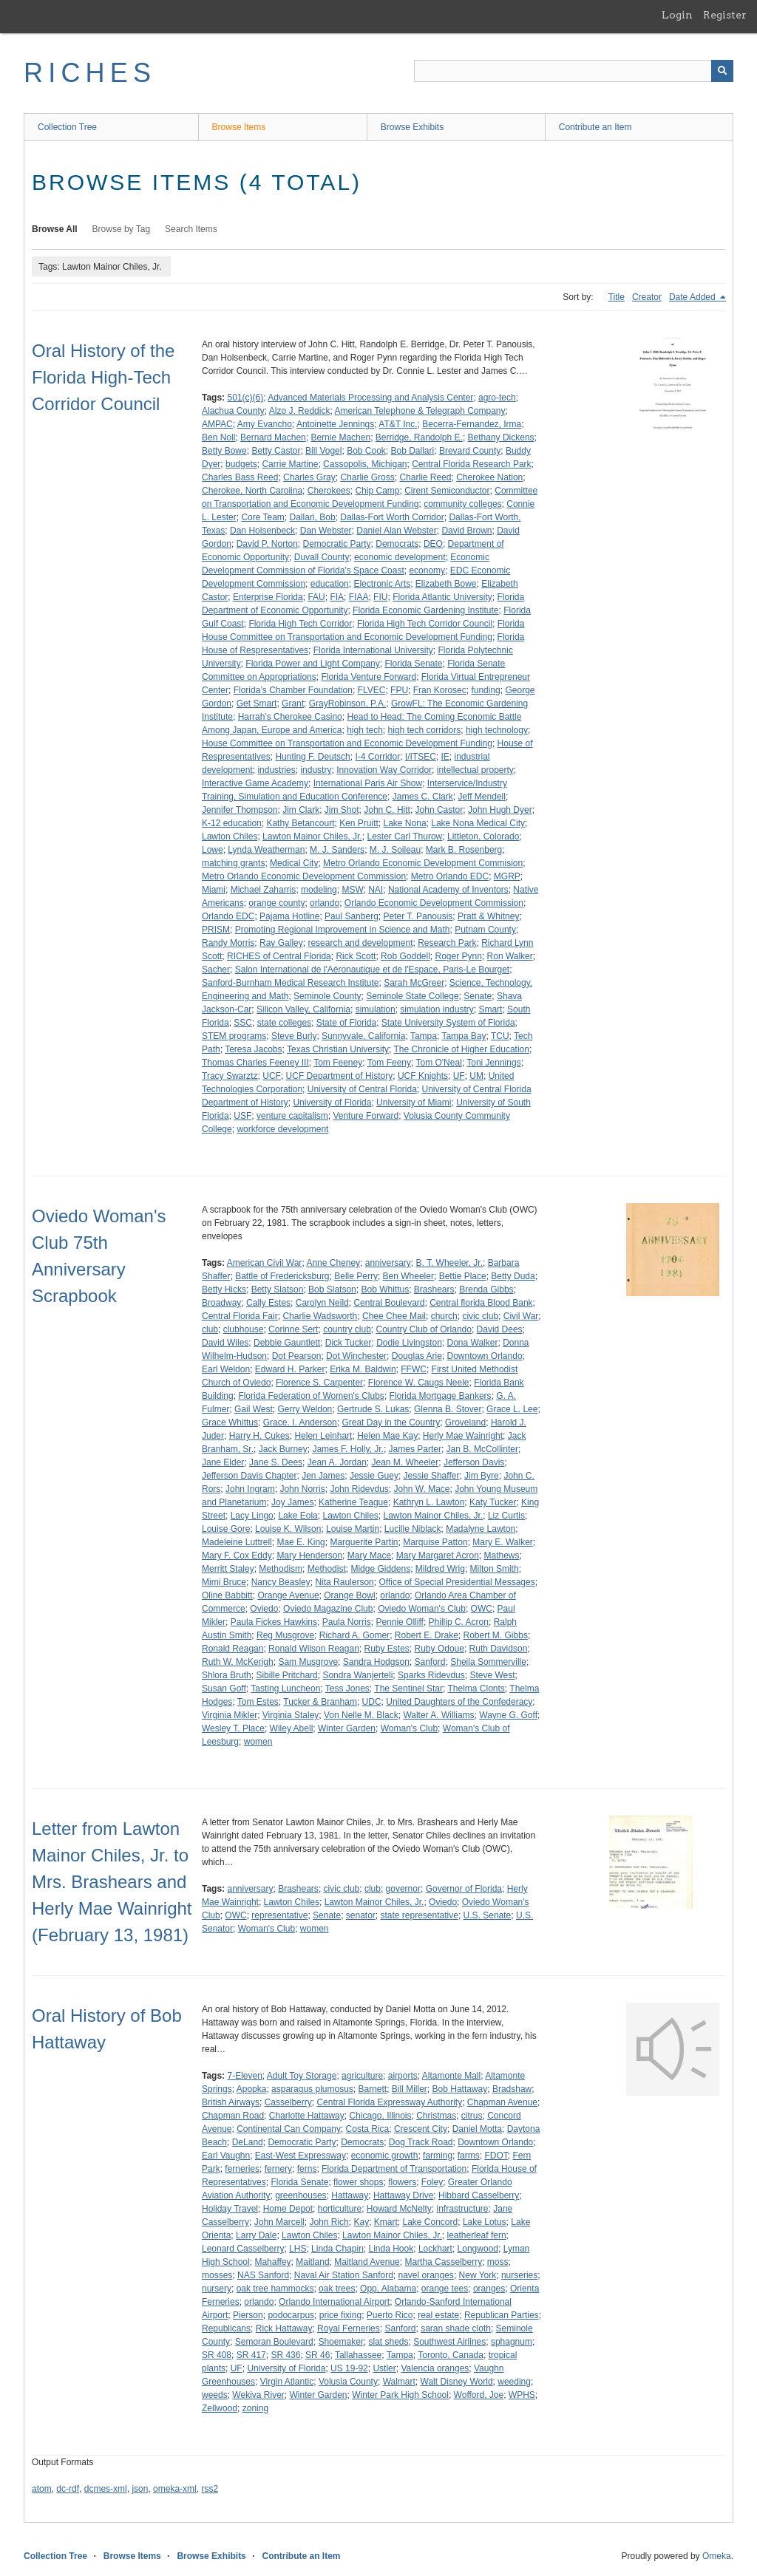  Describe the element at coordinates (357, 1675) in the screenshot. I see `Sondra Wanjerteli` at that location.